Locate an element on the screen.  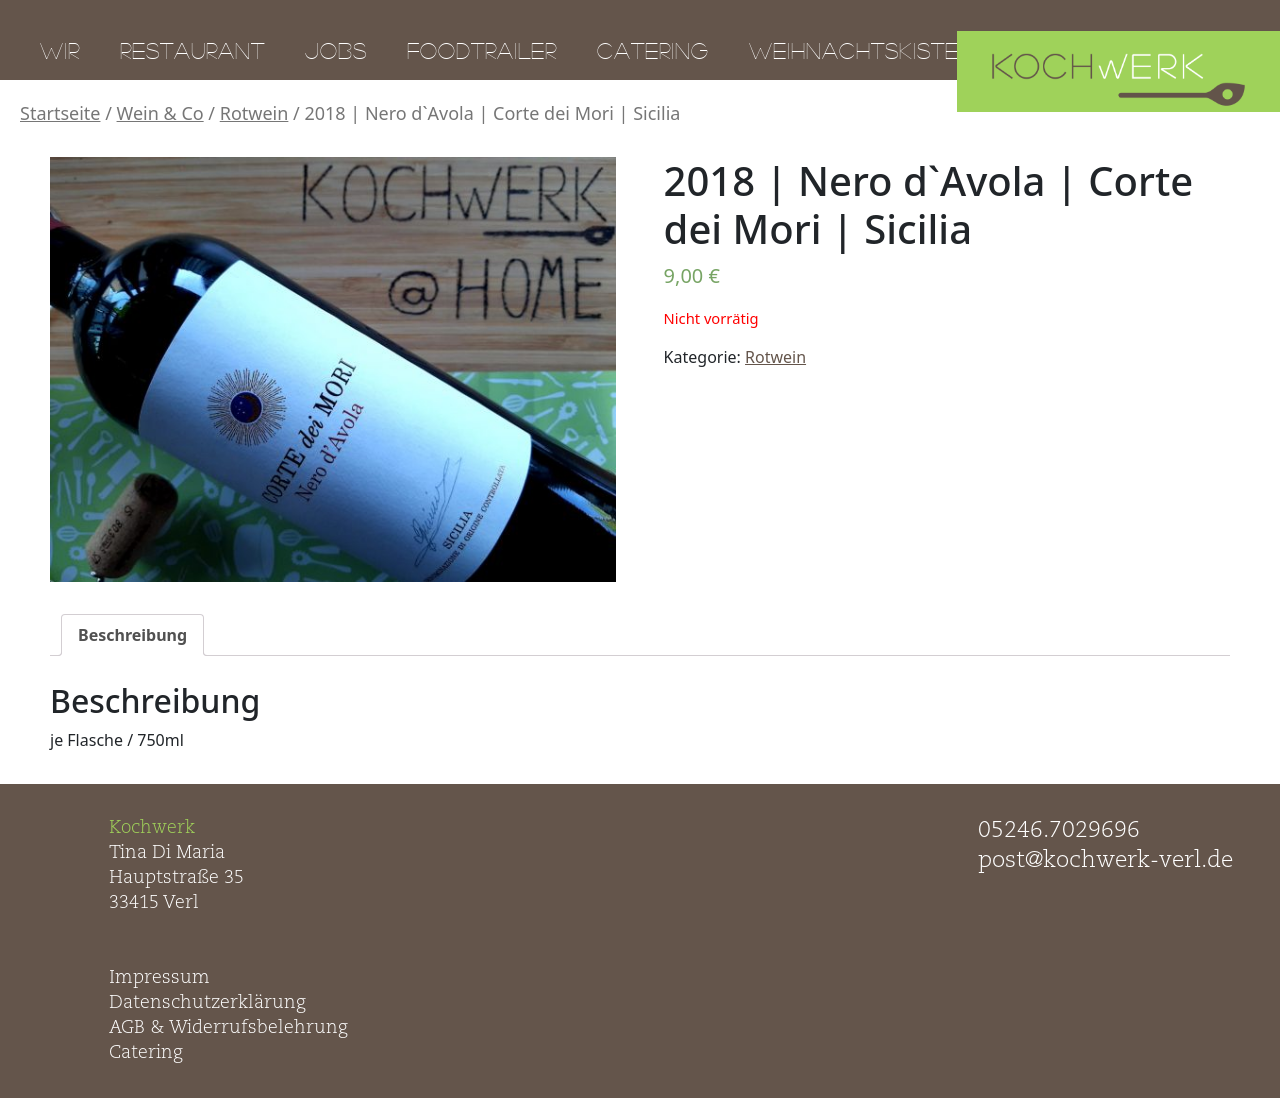
Wein & Co is located at coordinates (160, 113).